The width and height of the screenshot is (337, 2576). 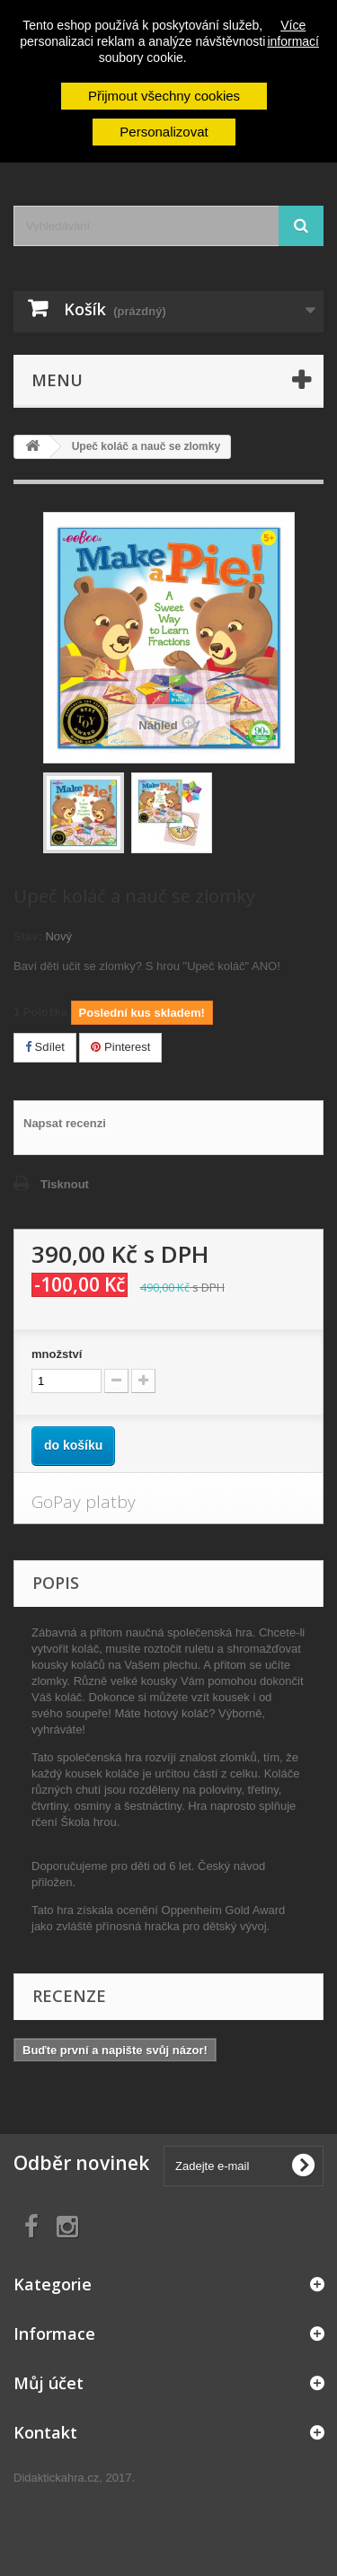 What do you see at coordinates (64, 1123) in the screenshot?
I see `Napsat recenzi` at bounding box center [64, 1123].